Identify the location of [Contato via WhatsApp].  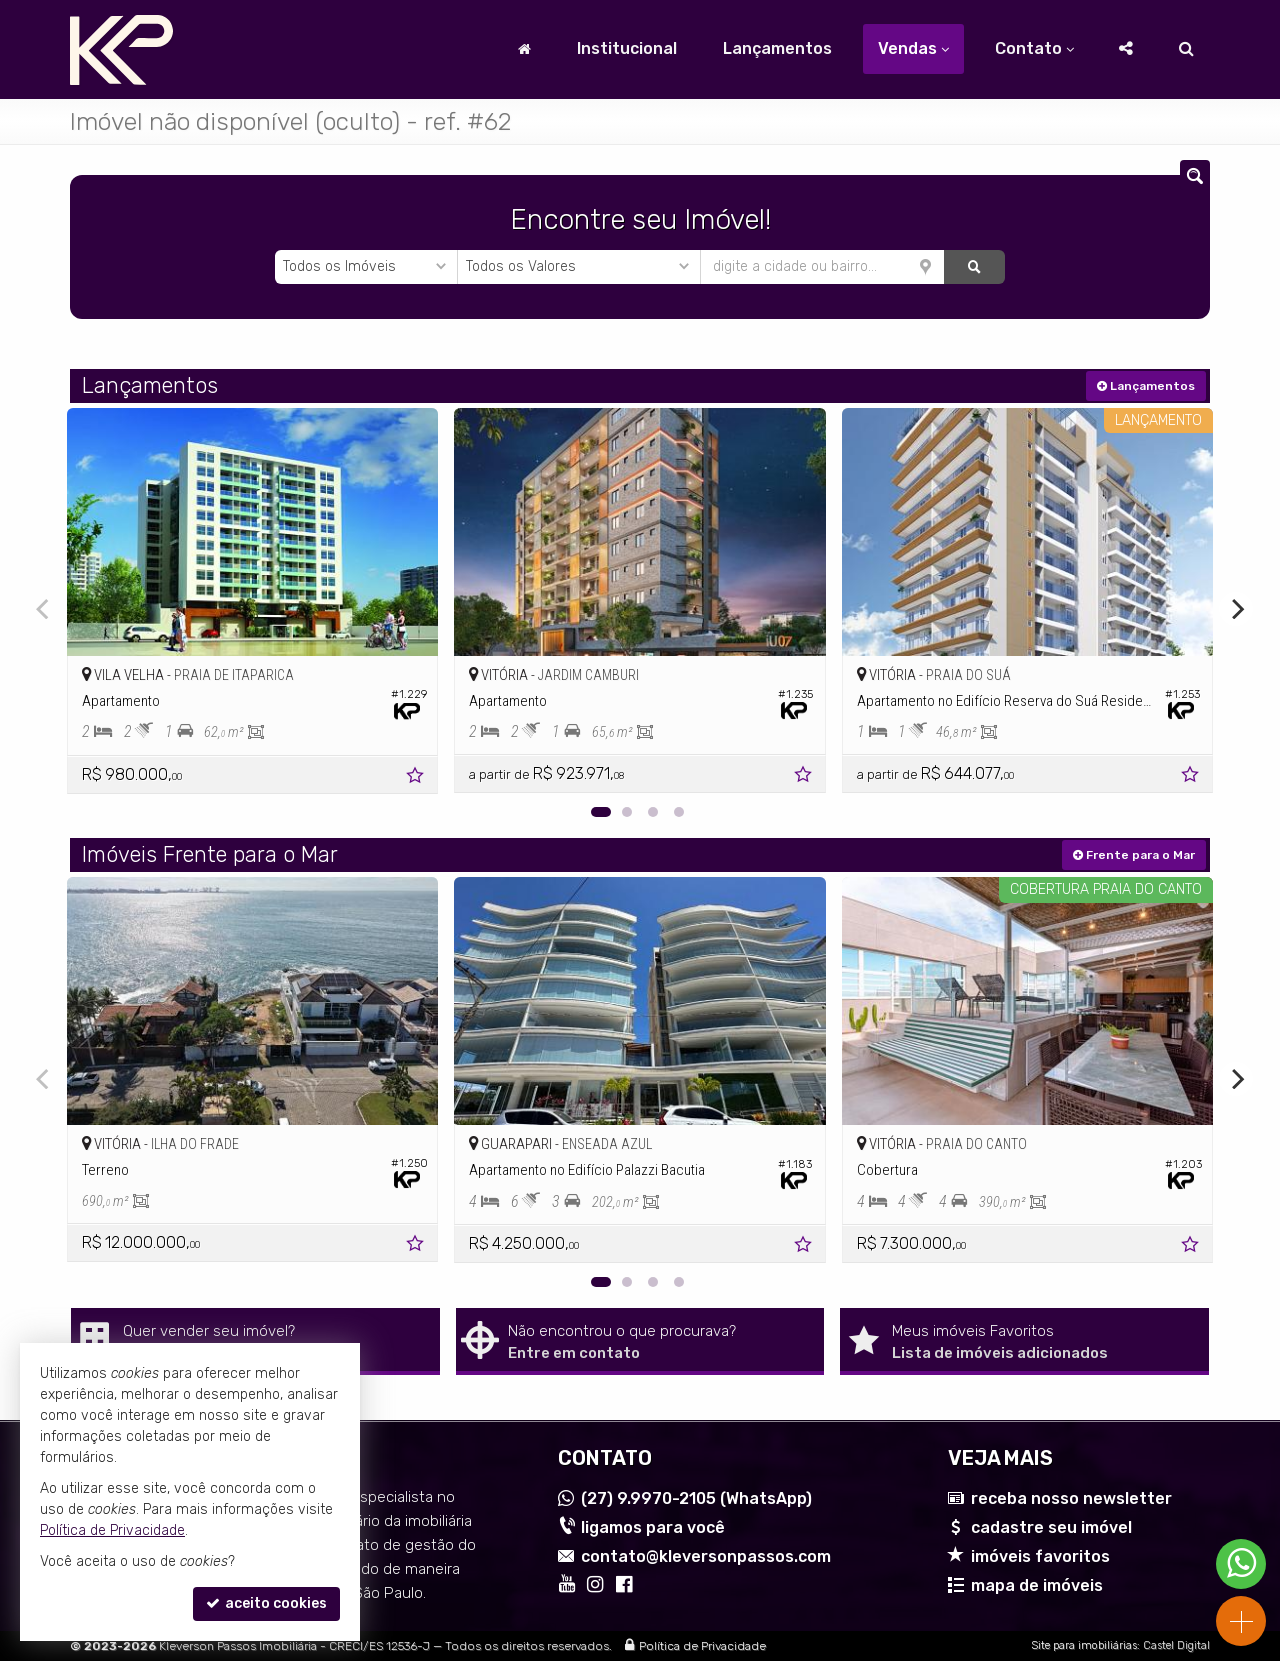
(1241, 1564).